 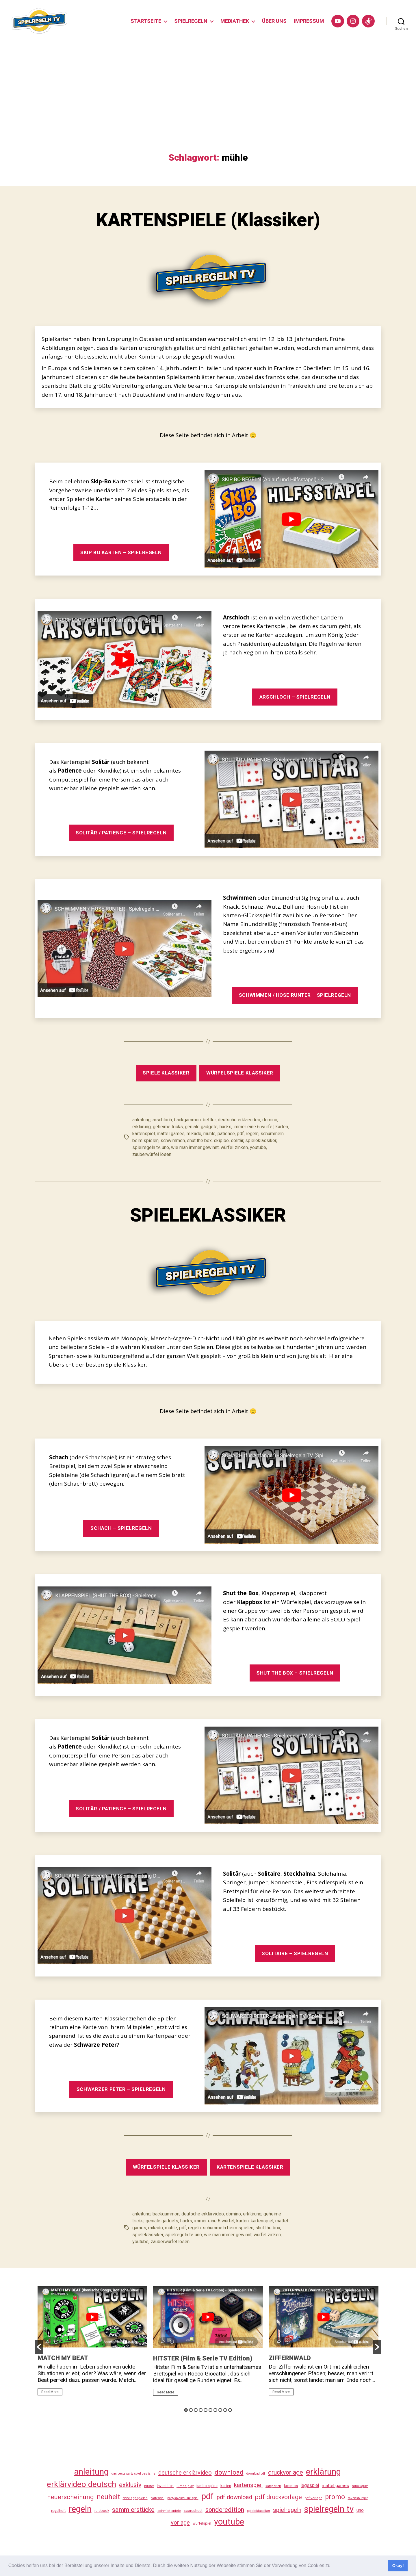 What do you see at coordinates (121, 2089) in the screenshot?
I see `SCHWARZER PETER – SPIELREGELN` at bounding box center [121, 2089].